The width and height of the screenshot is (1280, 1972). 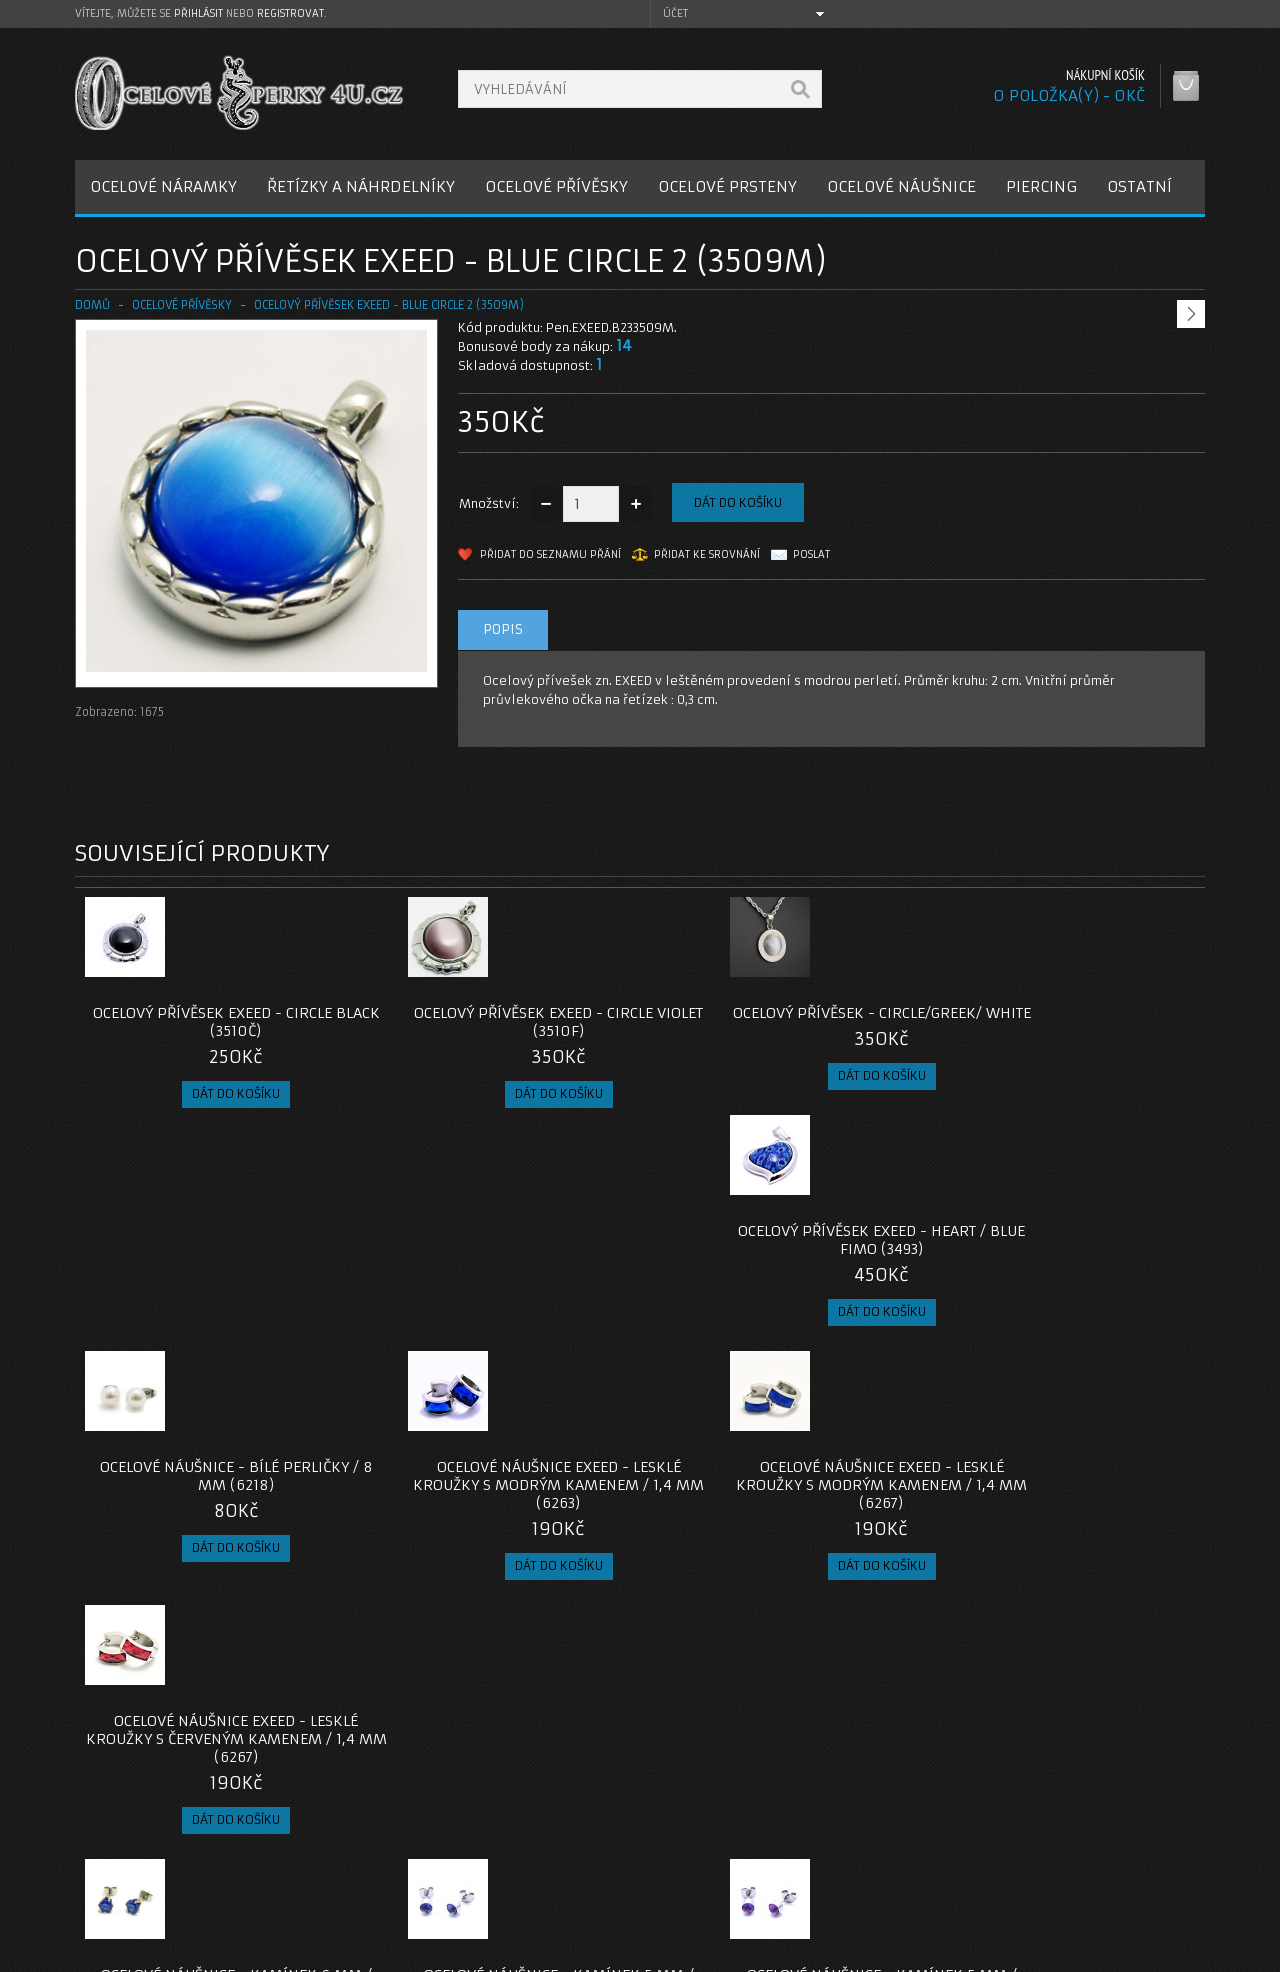 I want to click on Ocelové Náušnice - Kamínek 5 mm / Modrá (6293M), so click(x=499, y=1512).